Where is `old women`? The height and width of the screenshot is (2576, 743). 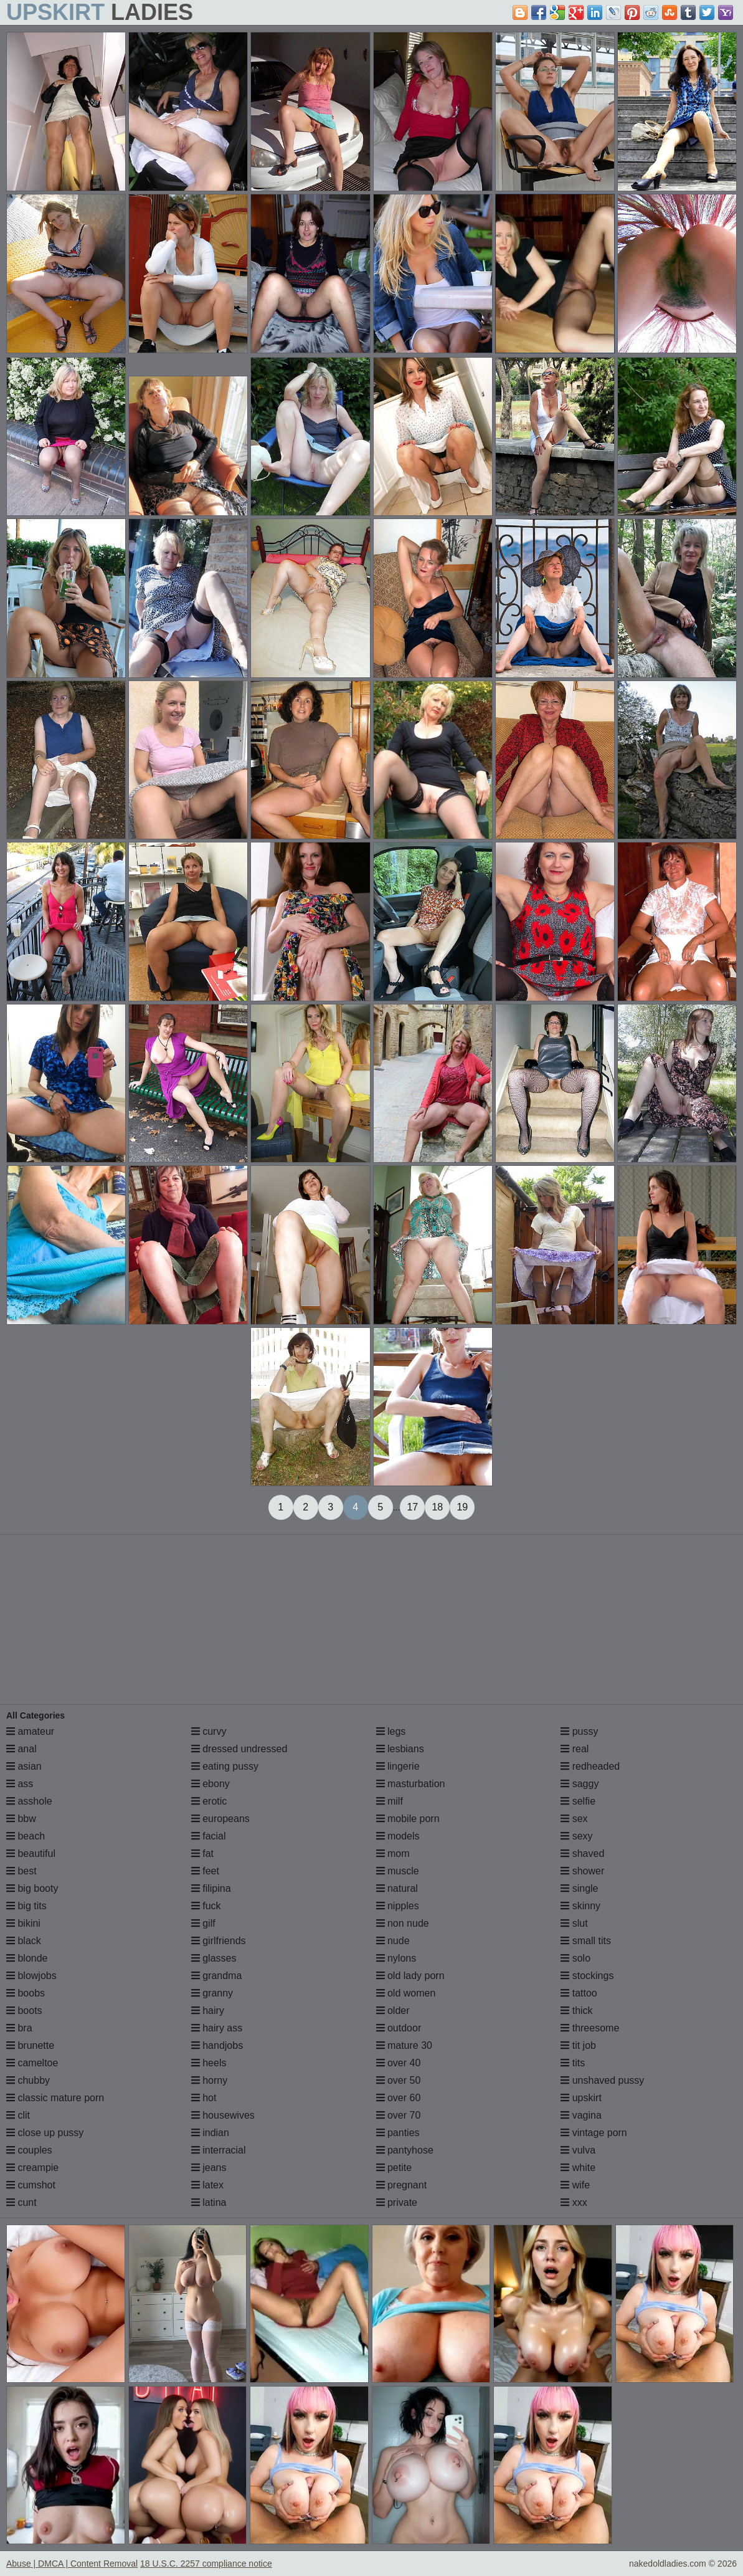 old women is located at coordinates (406, 1993).